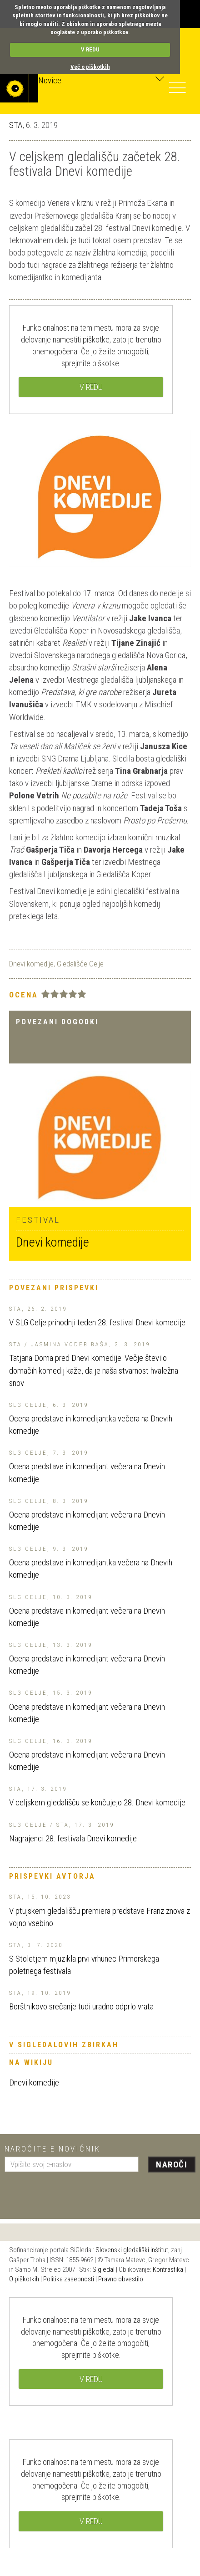 The image size is (200, 2576). What do you see at coordinates (131, 2250) in the screenshot?
I see `Slovenski gledališki inštitut` at bounding box center [131, 2250].